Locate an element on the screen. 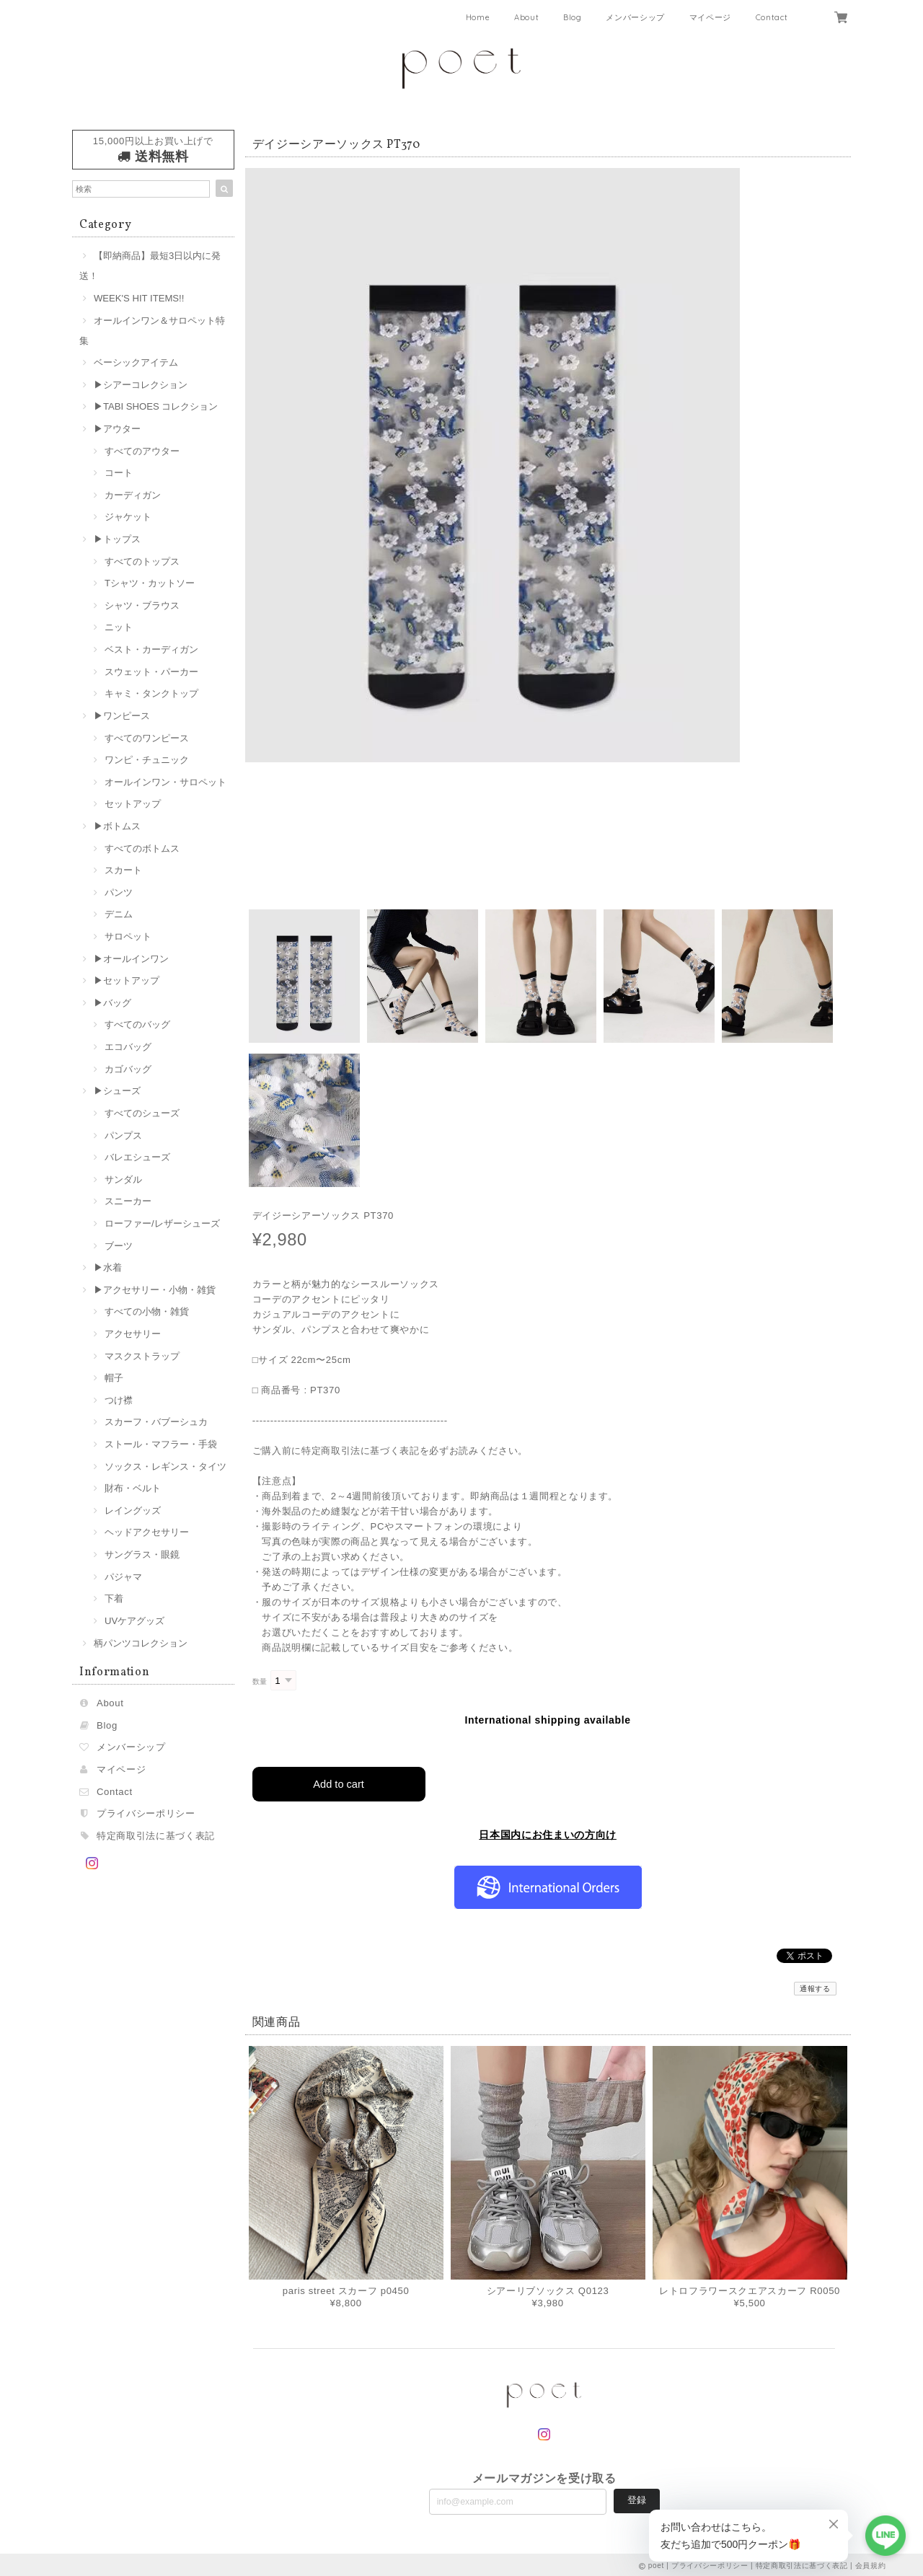  数量 is located at coordinates (260, 1681).